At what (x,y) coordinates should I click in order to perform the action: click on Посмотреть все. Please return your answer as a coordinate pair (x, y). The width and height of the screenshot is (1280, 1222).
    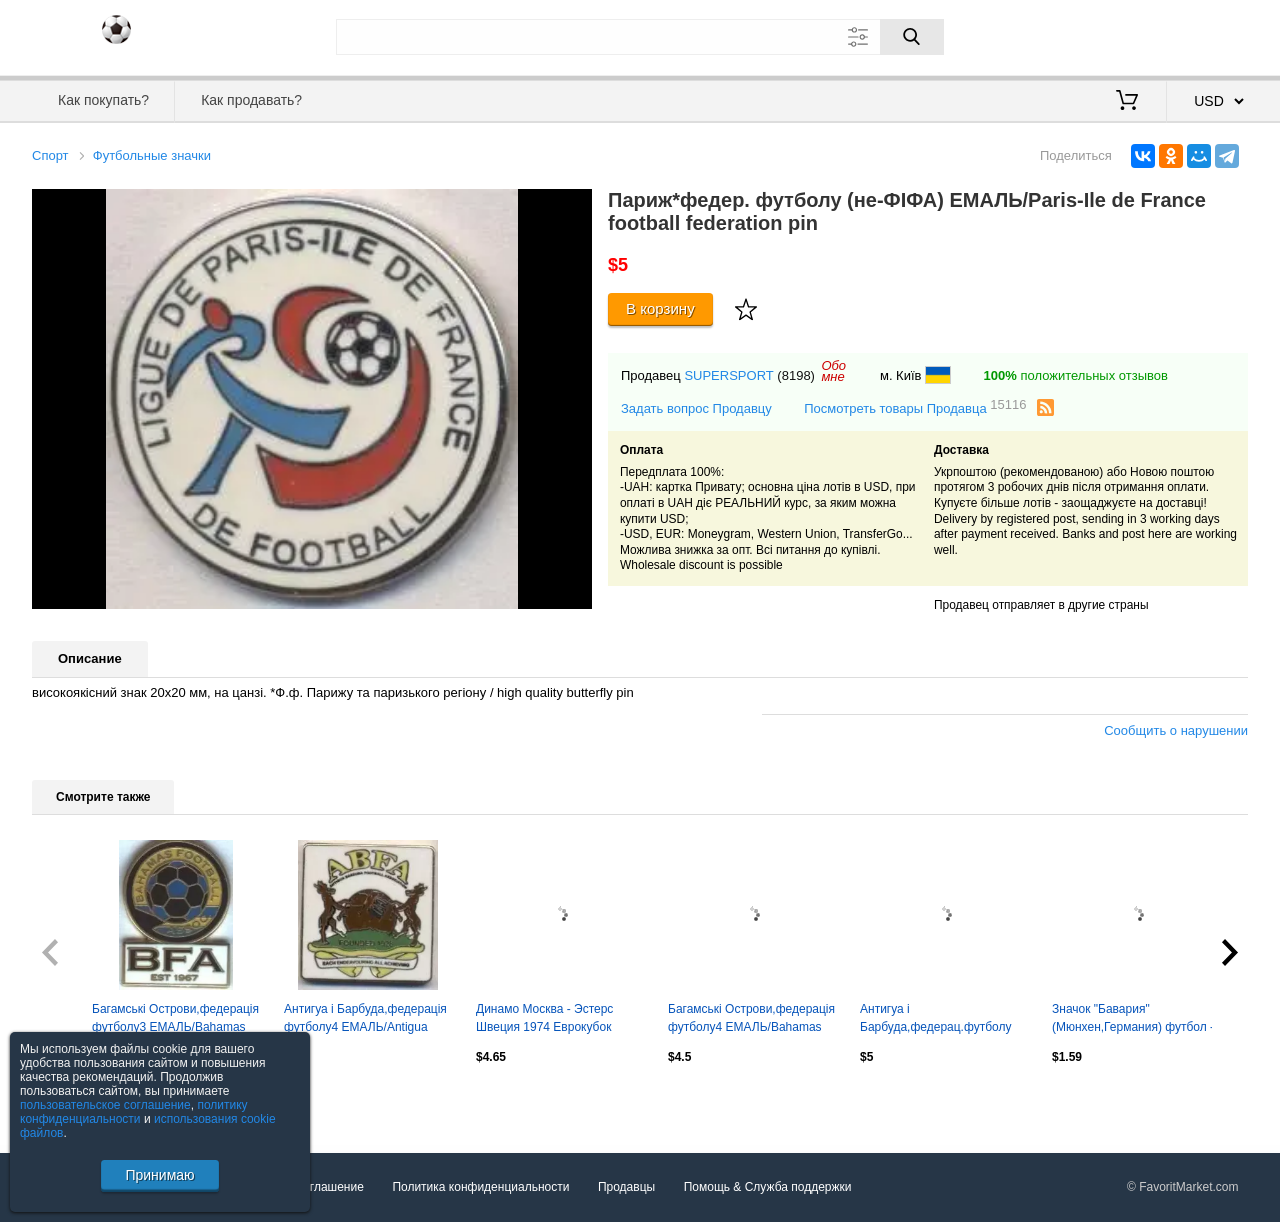
    Looking at the image, I should click on (76, 1100).